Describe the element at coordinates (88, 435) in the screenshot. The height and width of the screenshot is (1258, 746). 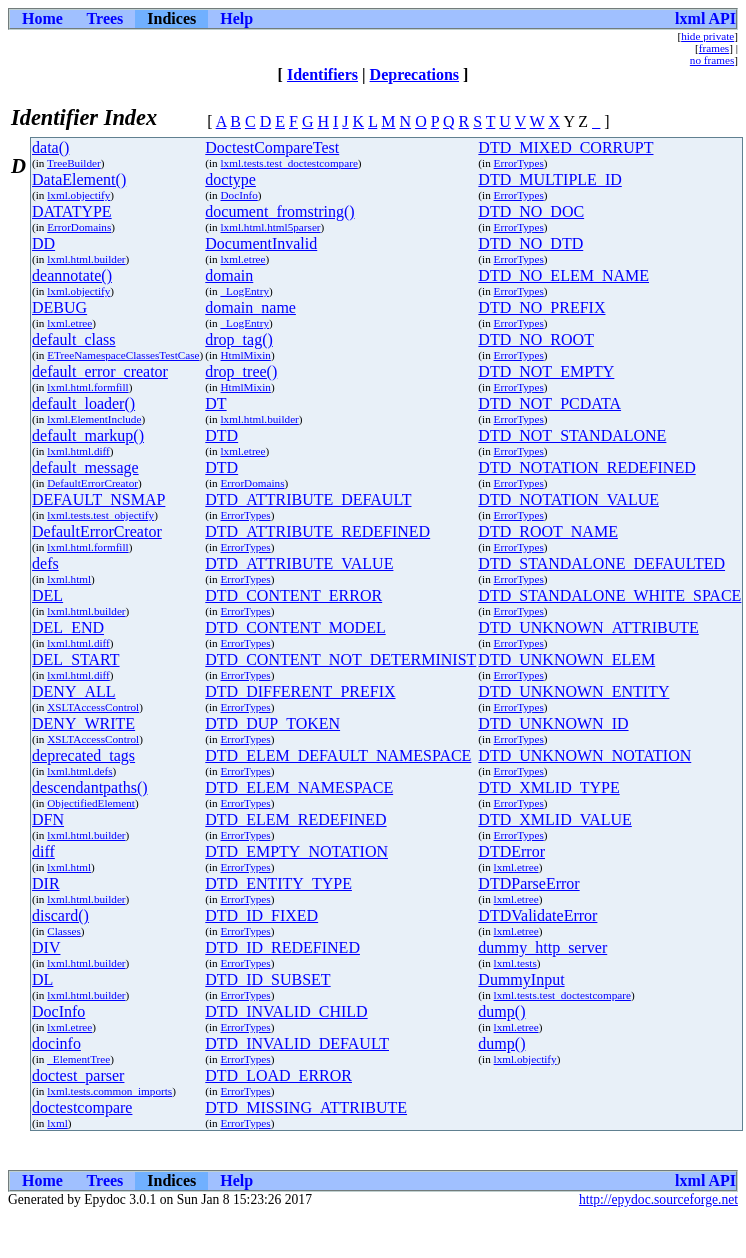
I see `default_markup()` at that location.